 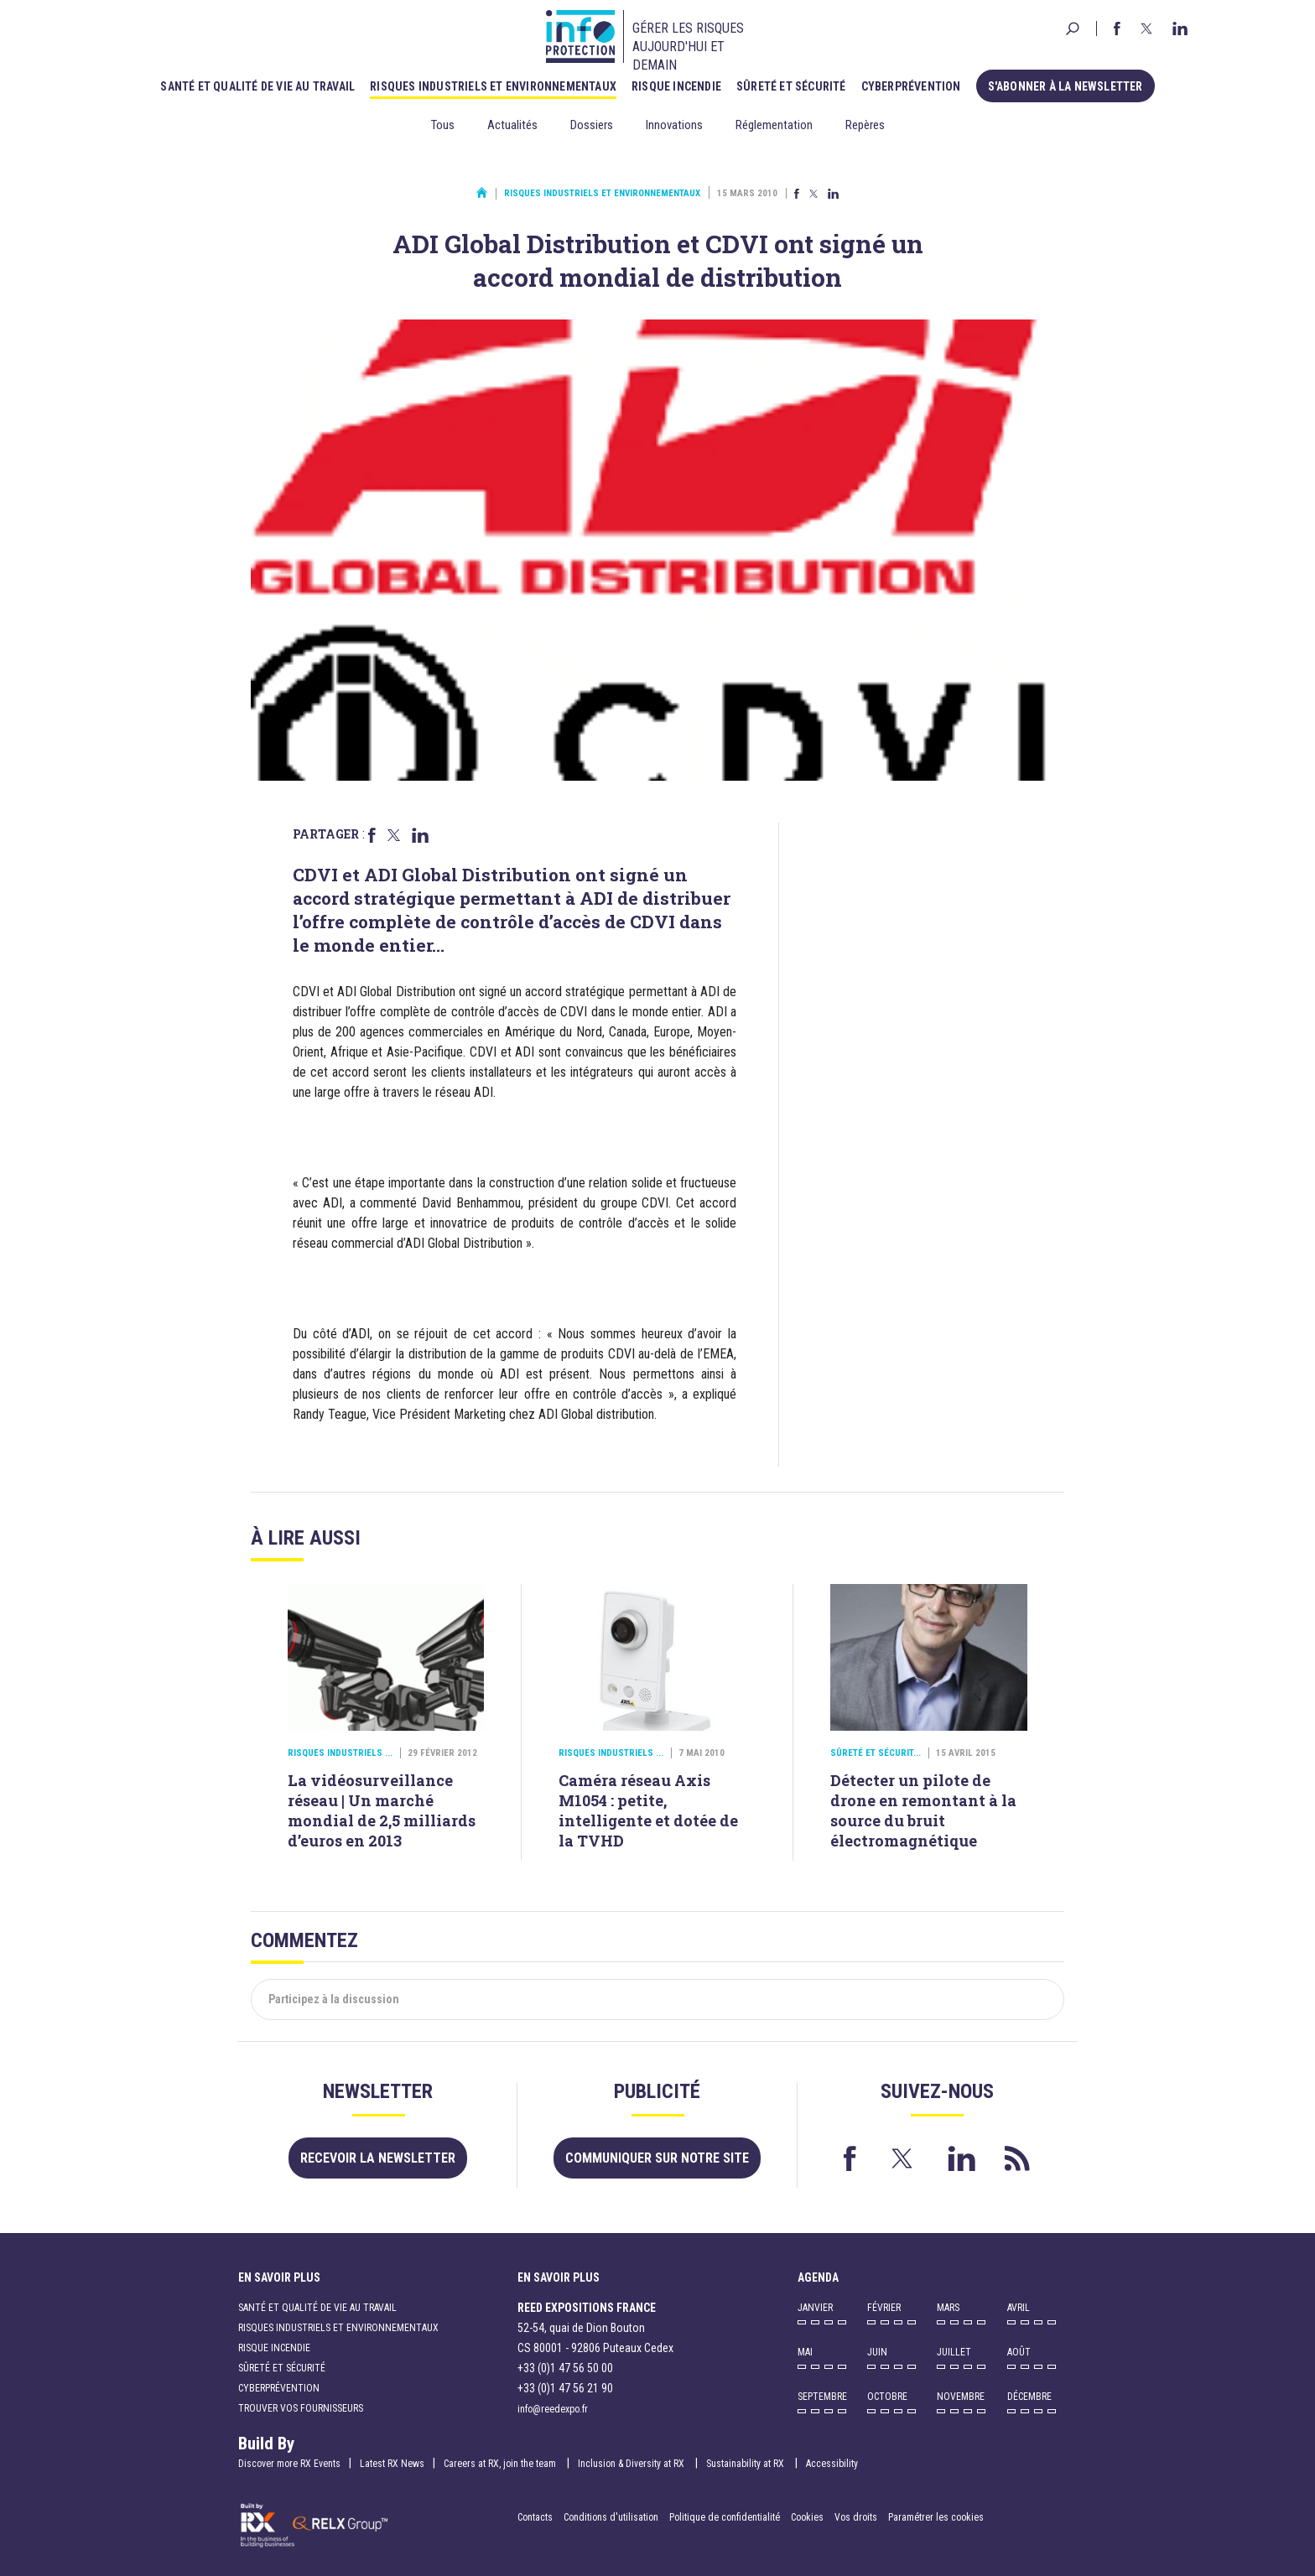 I want to click on Tous, so click(x=443, y=124).